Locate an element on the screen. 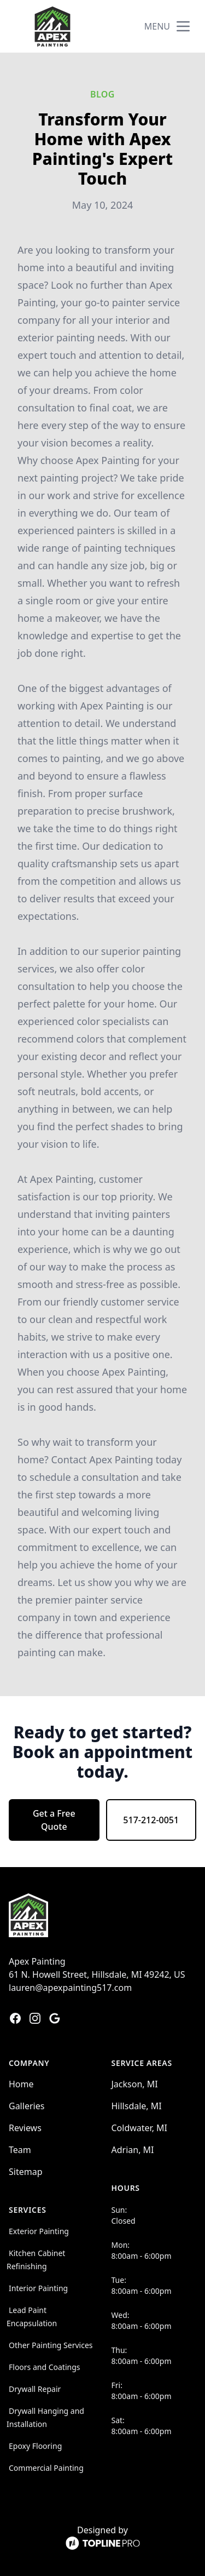 The image size is (205, 2576). Drywall Repair is located at coordinates (35, 2389).